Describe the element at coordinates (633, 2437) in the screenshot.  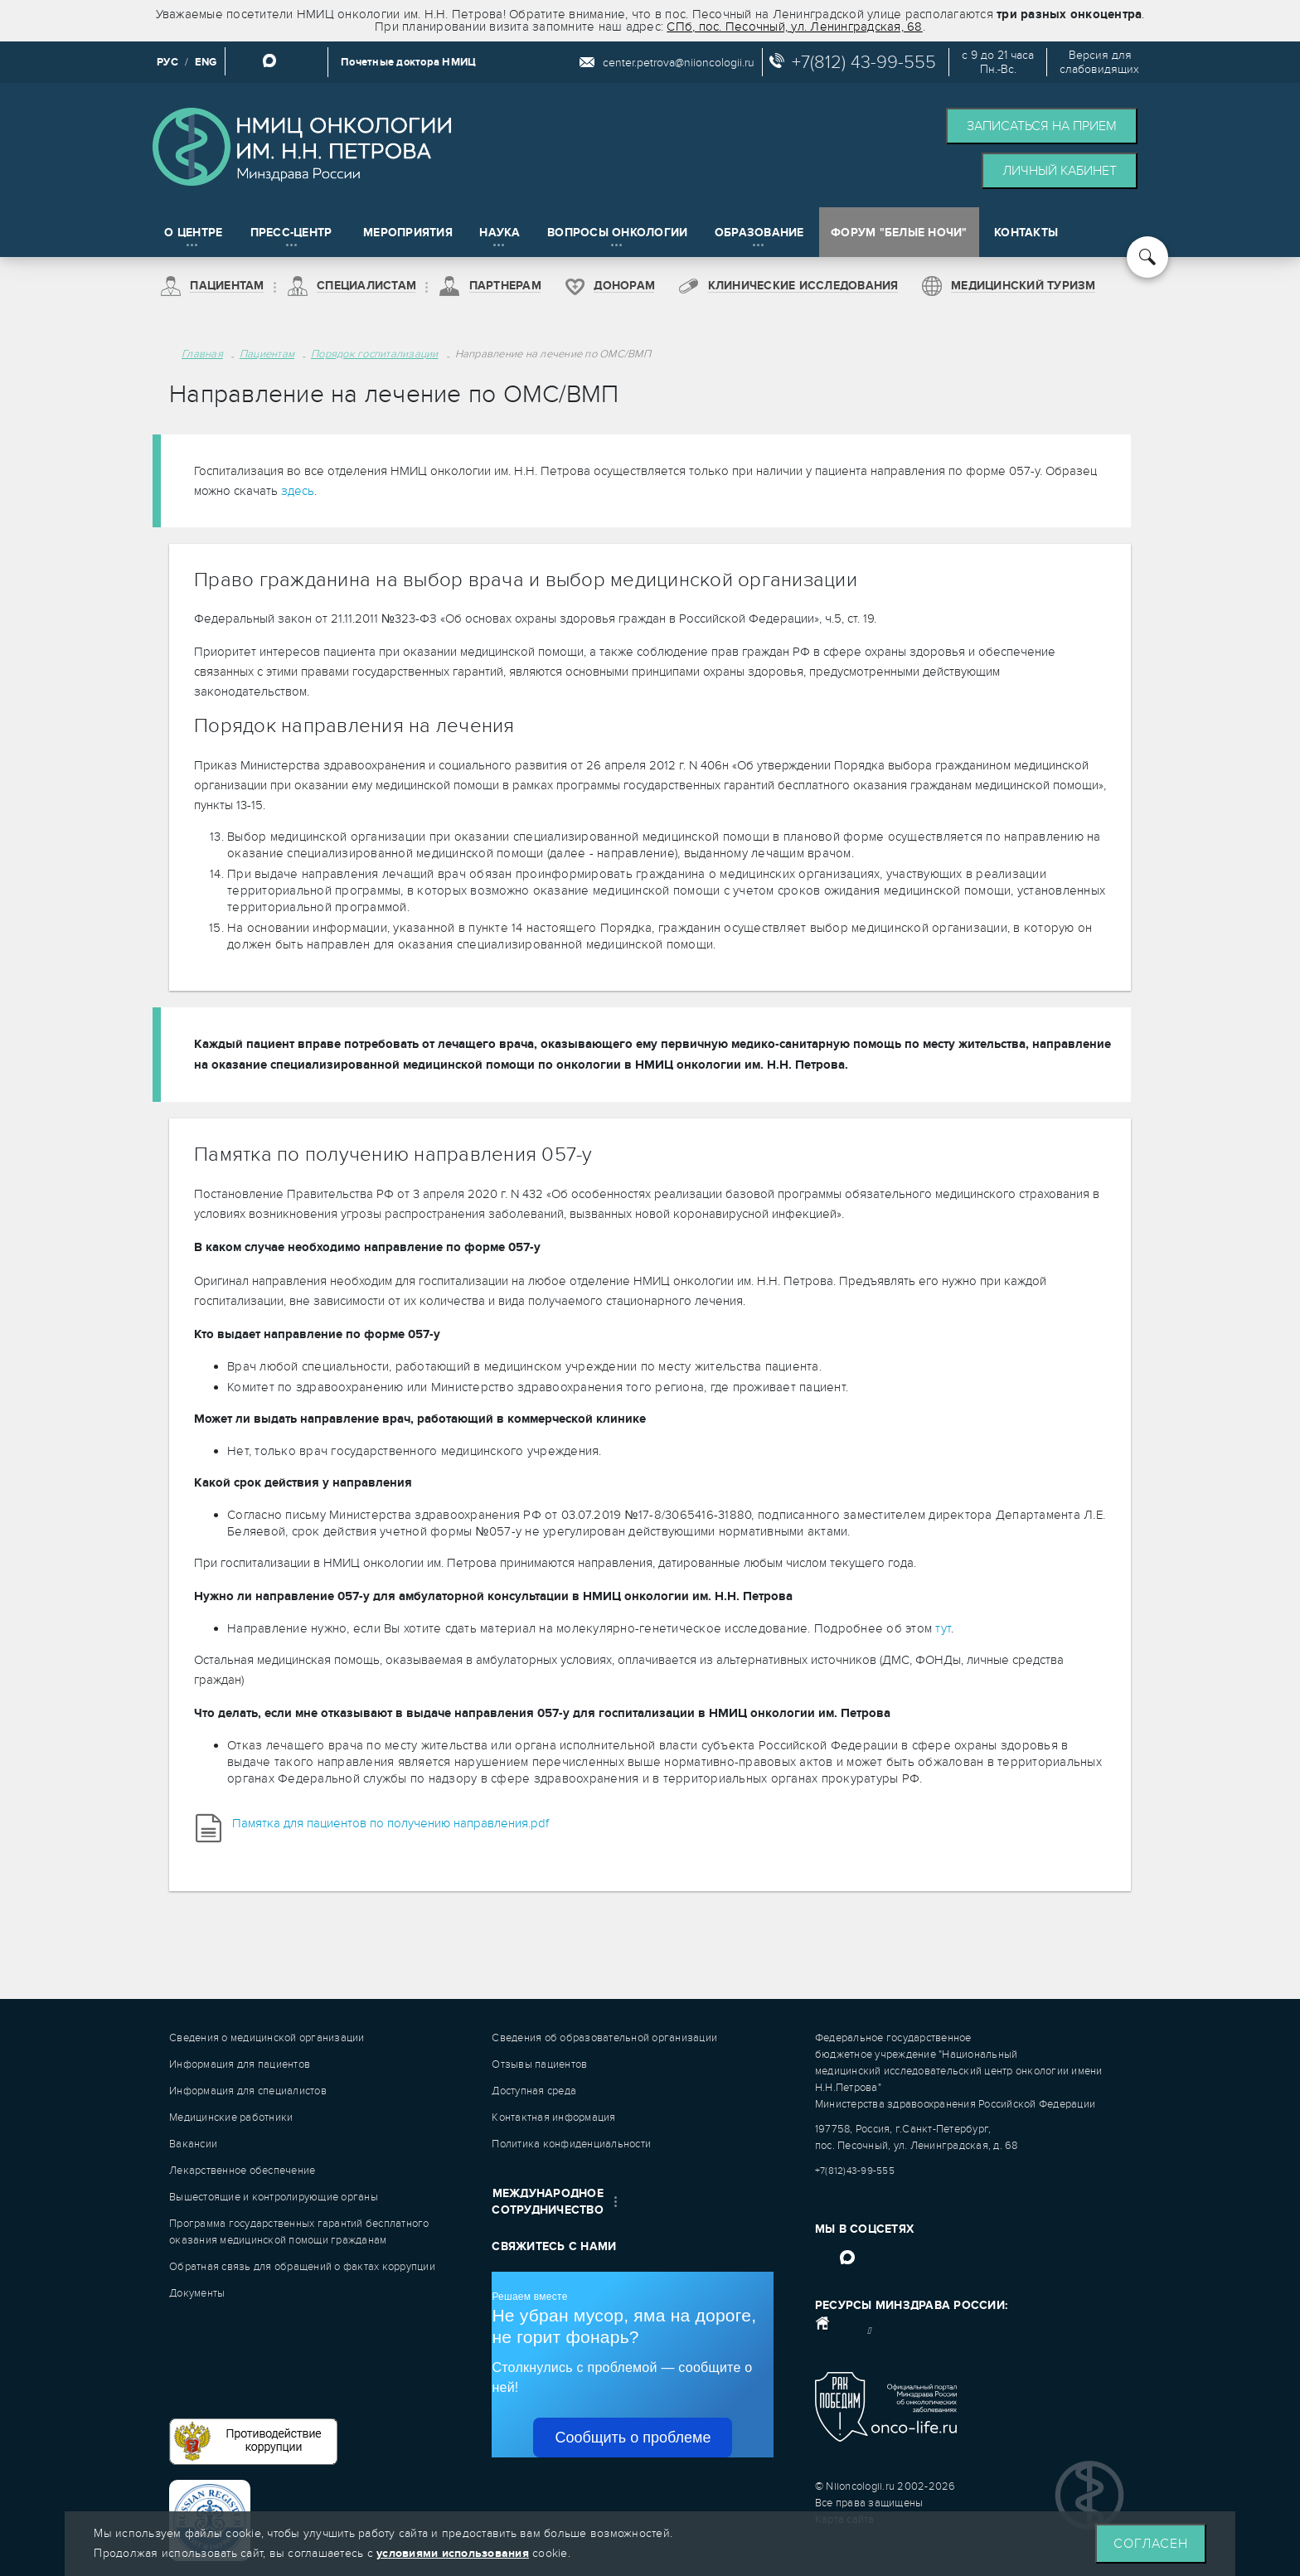
I see `Сообщить о проблеме` at that location.